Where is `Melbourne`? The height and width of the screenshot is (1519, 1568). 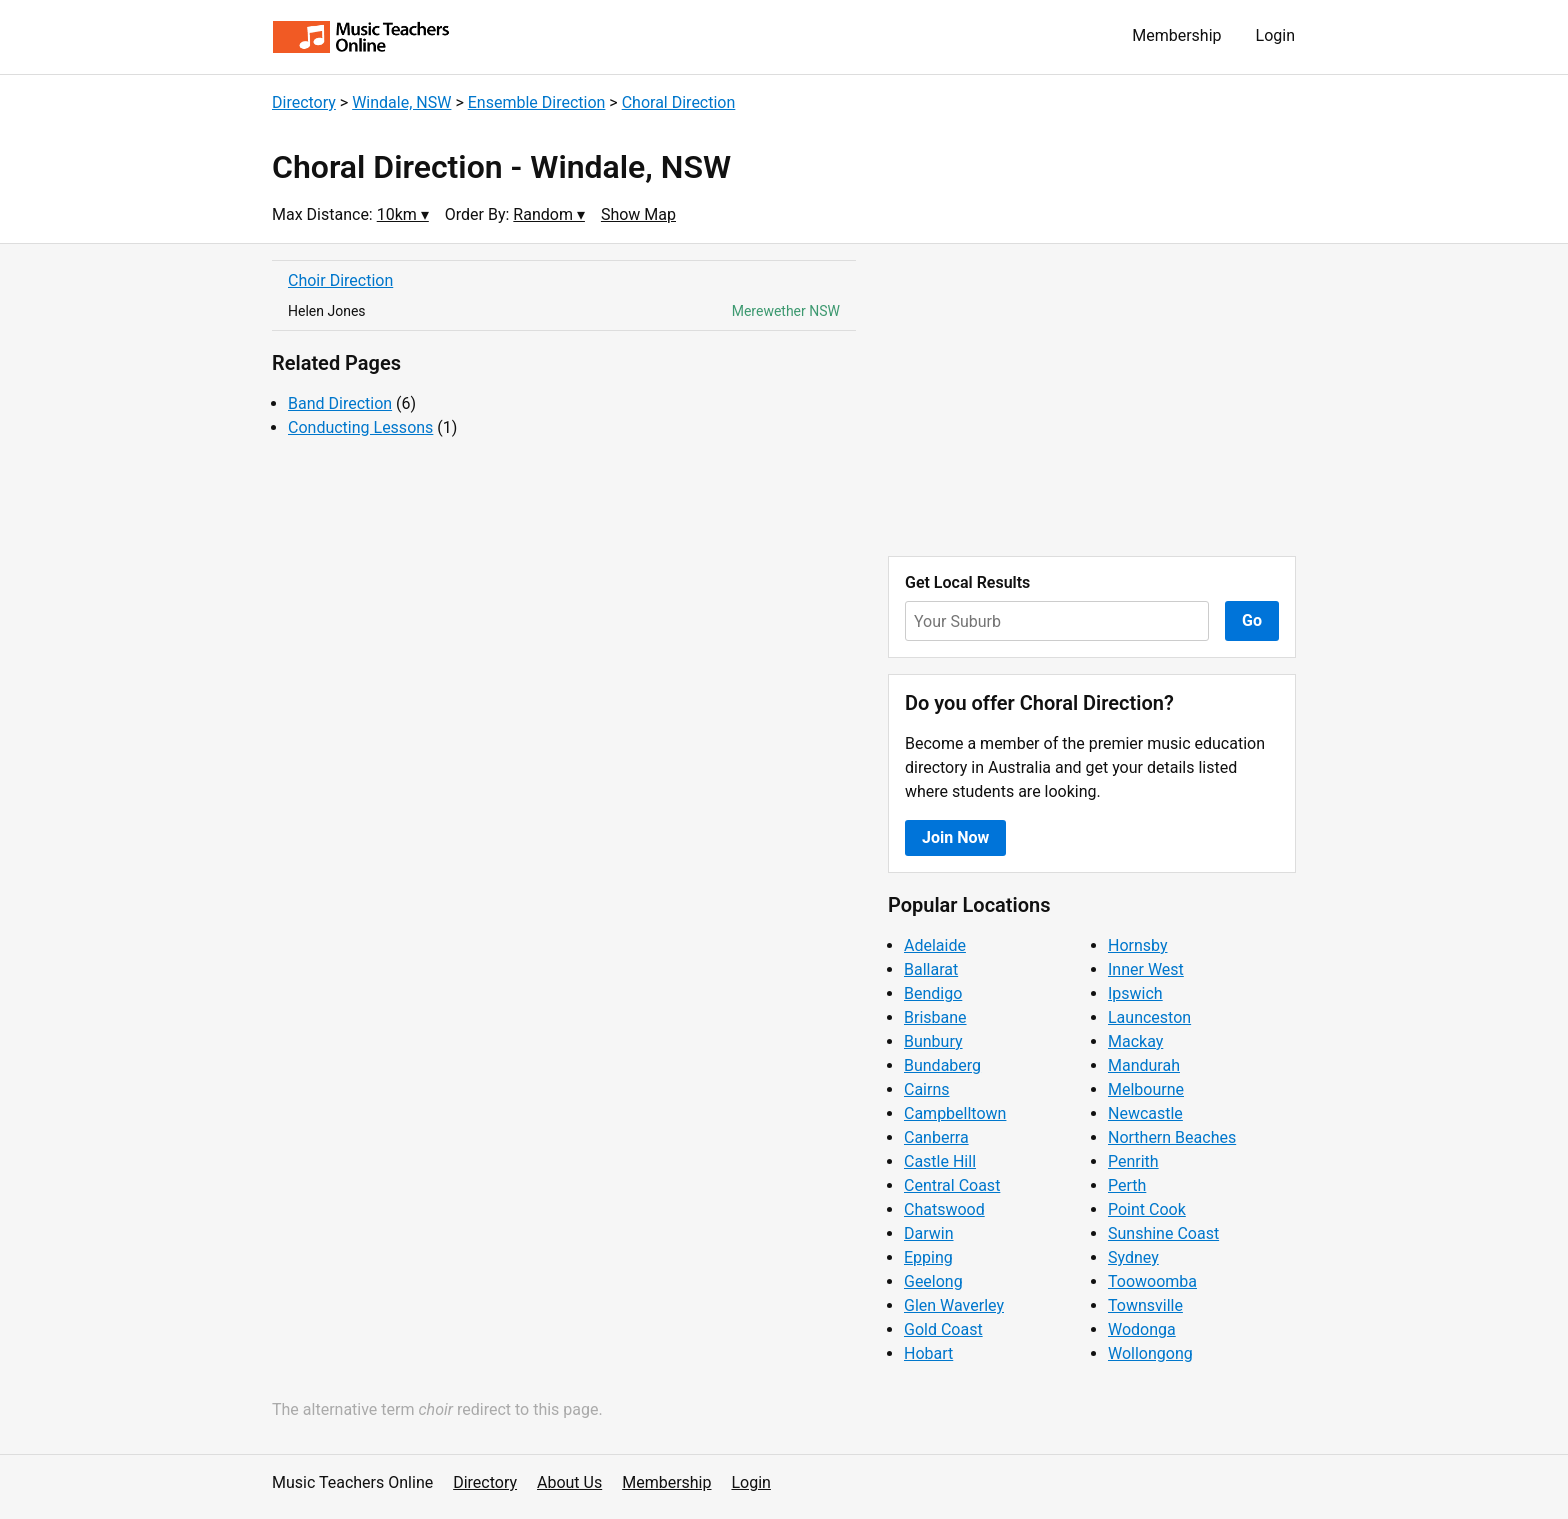 Melbourne is located at coordinates (1146, 1089).